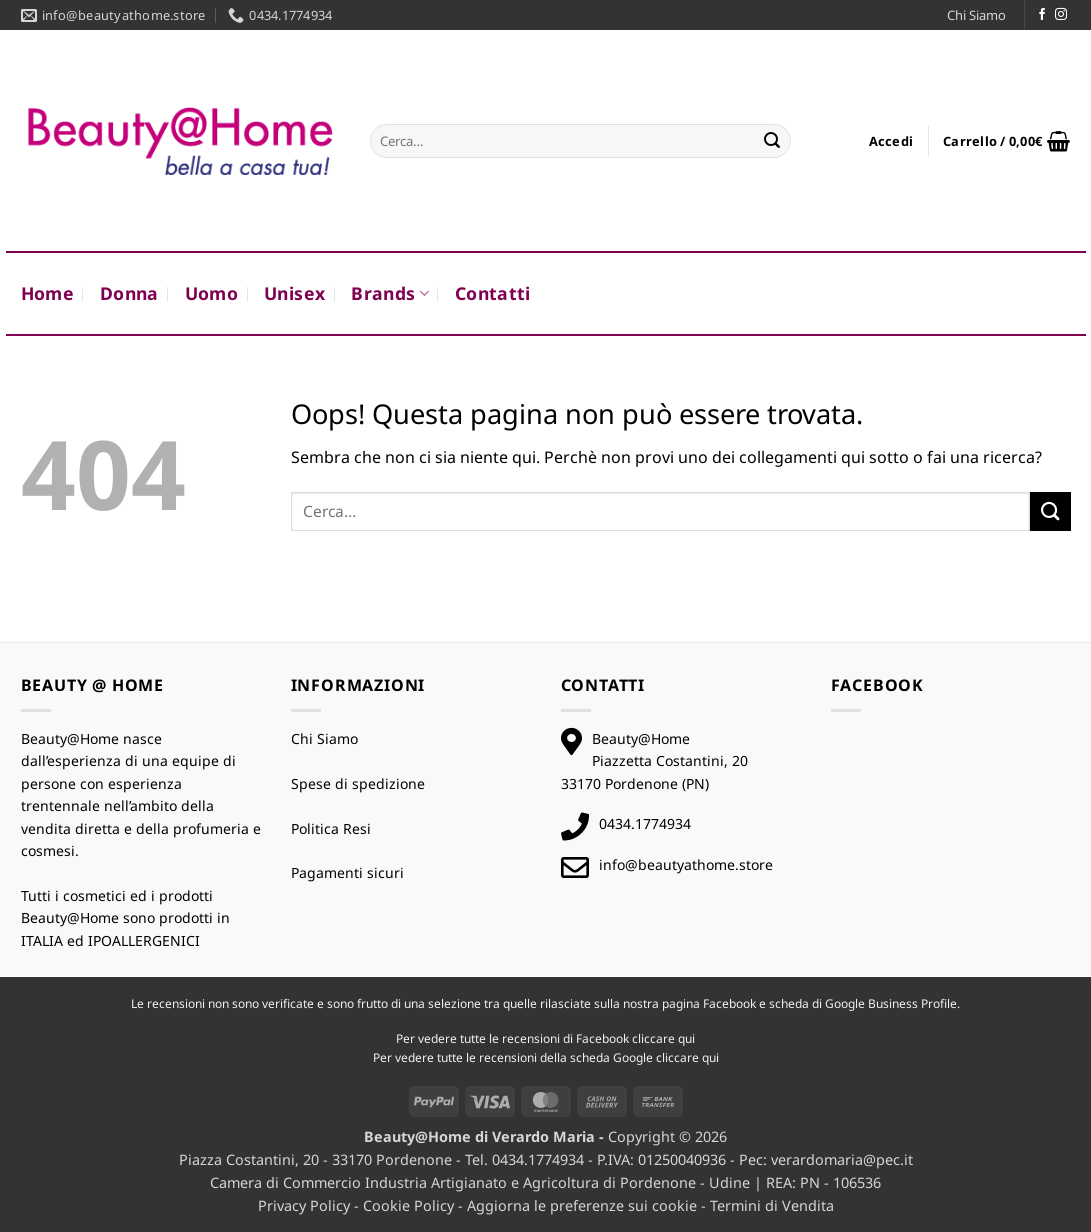  What do you see at coordinates (129, 293) in the screenshot?
I see `Donna` at bounding box center [129, 293].